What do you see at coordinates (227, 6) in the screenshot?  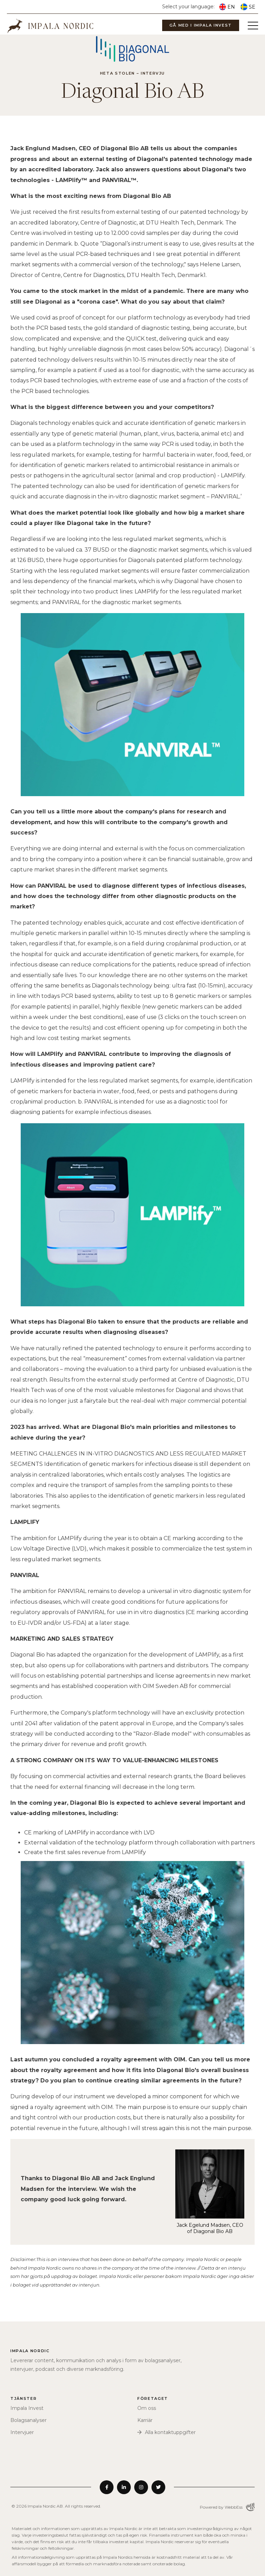 I see `EN` at bounding box center [227, 6].